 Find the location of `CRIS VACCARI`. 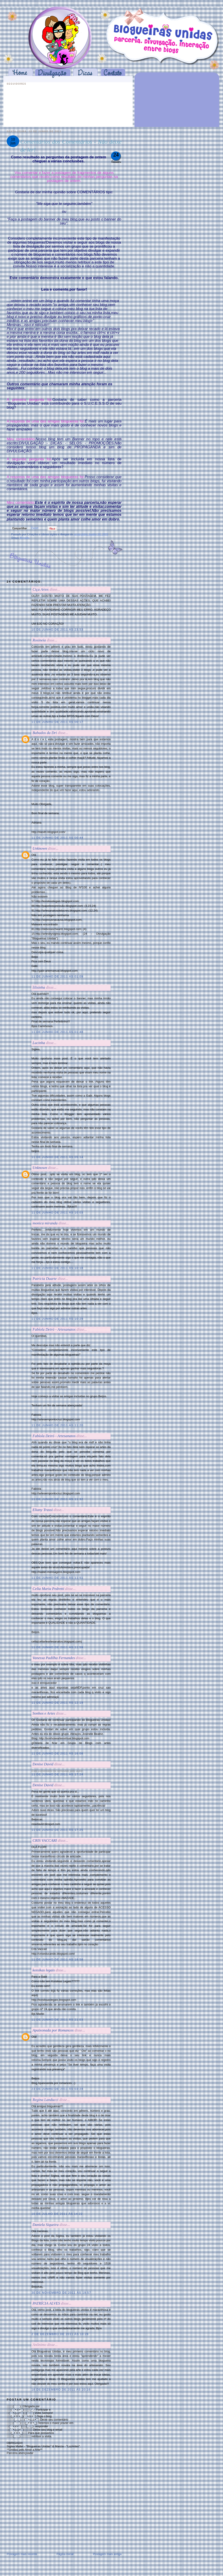

CRIS VACCARI is located at coordinates (45, 1840).